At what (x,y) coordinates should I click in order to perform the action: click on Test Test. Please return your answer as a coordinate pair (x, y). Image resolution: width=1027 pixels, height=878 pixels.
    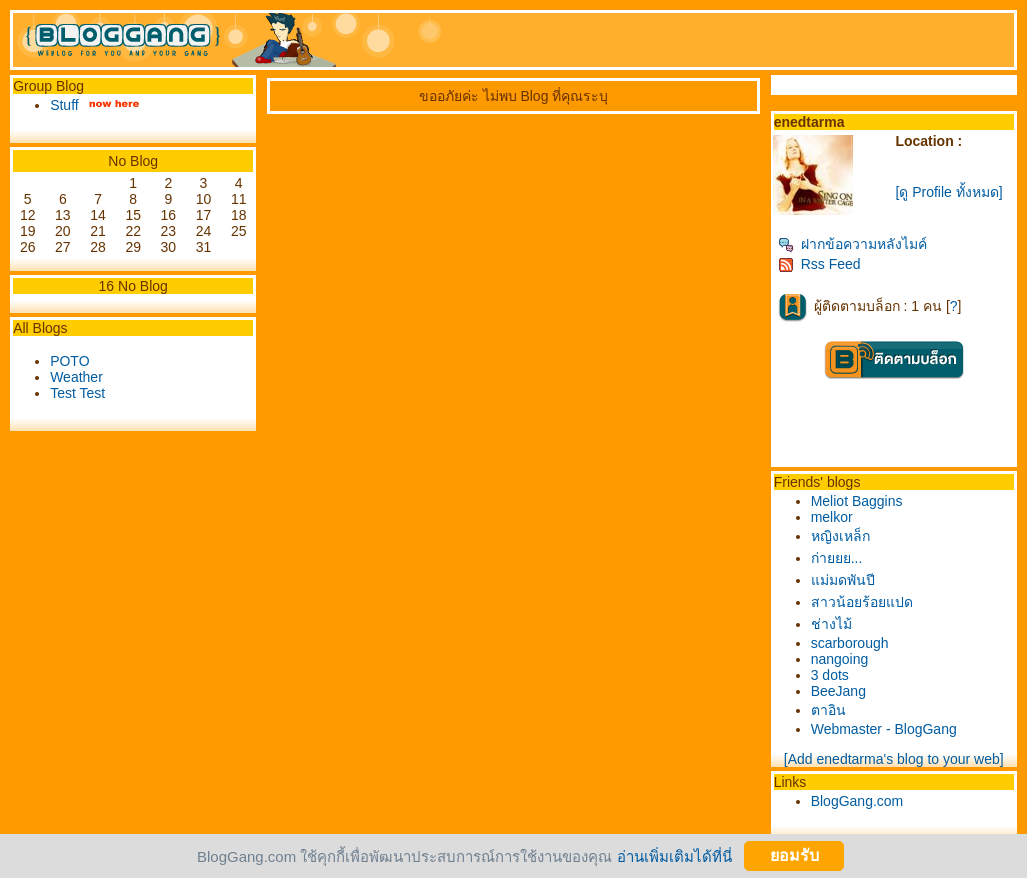
    Looking at the image, I should click on (77, 393).